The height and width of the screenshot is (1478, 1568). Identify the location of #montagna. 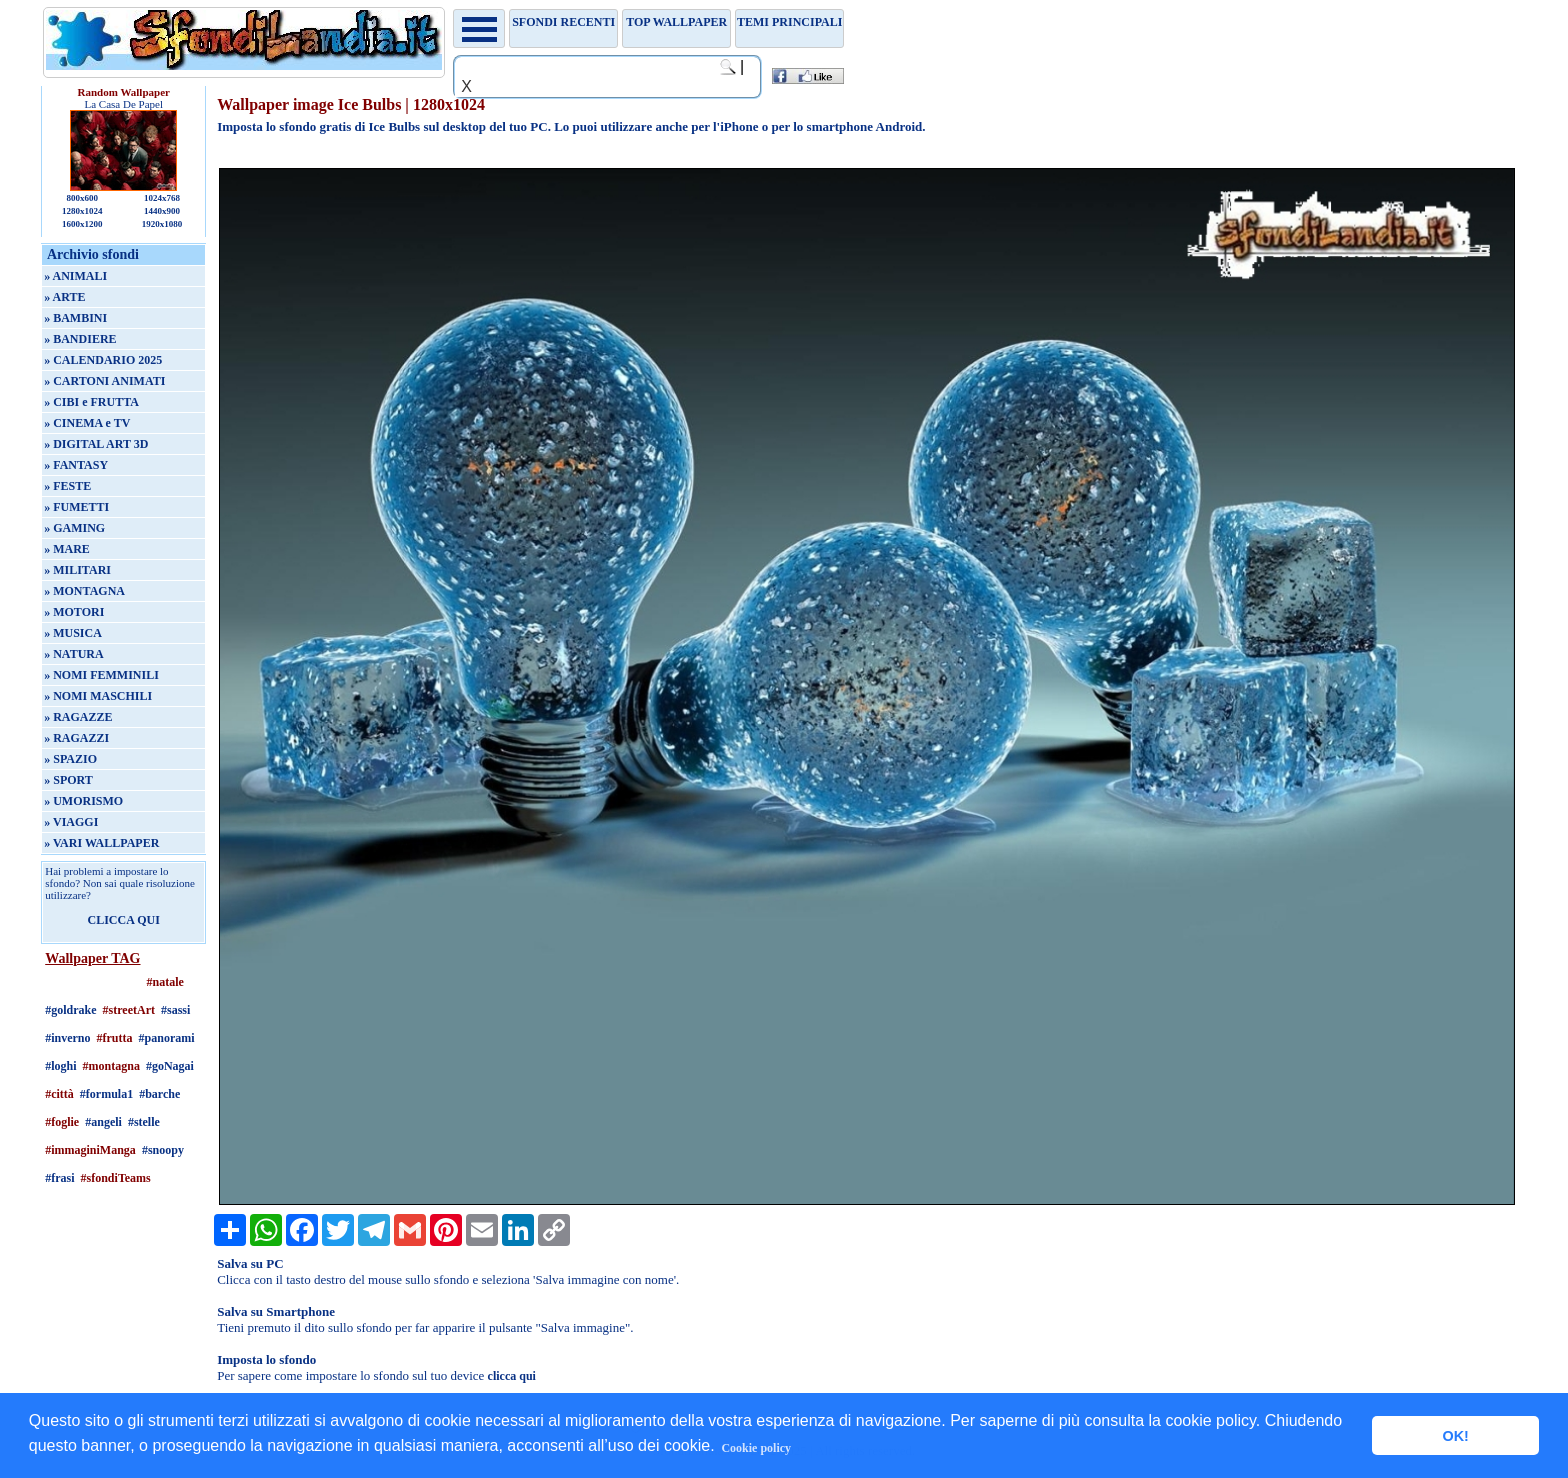
(111, 1066).